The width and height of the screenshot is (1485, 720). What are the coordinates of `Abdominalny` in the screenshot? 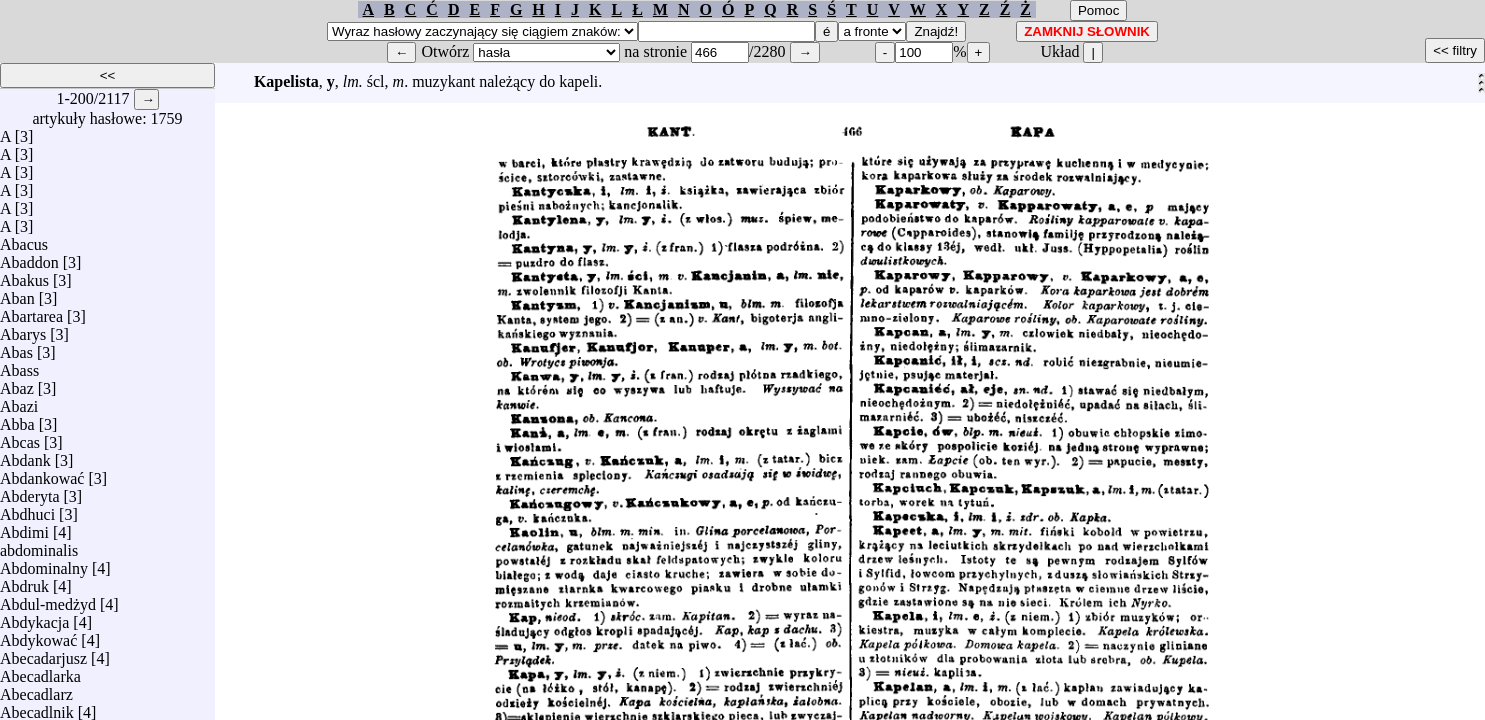 It's located at (44, 563).